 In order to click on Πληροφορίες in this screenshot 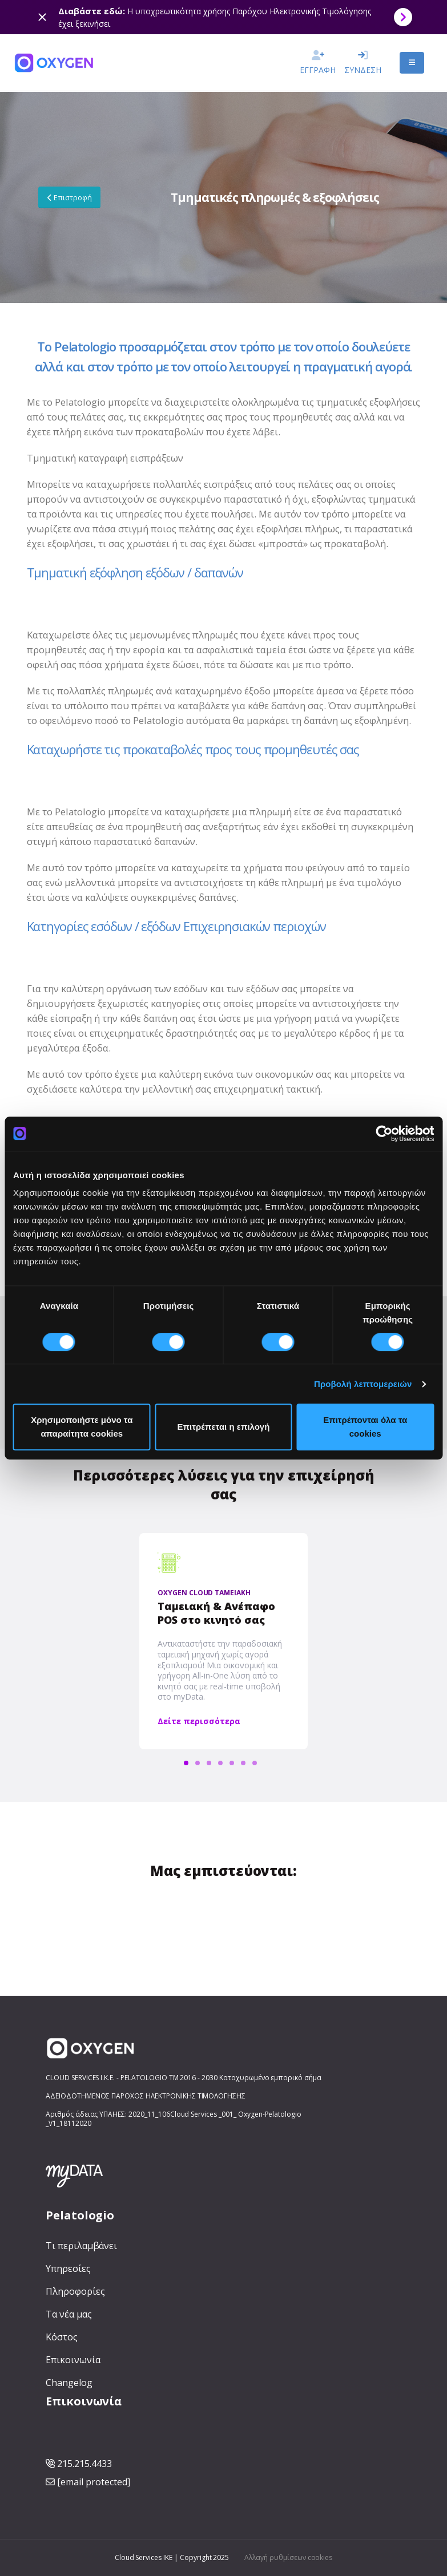, I will do `click(75, 2291)`.